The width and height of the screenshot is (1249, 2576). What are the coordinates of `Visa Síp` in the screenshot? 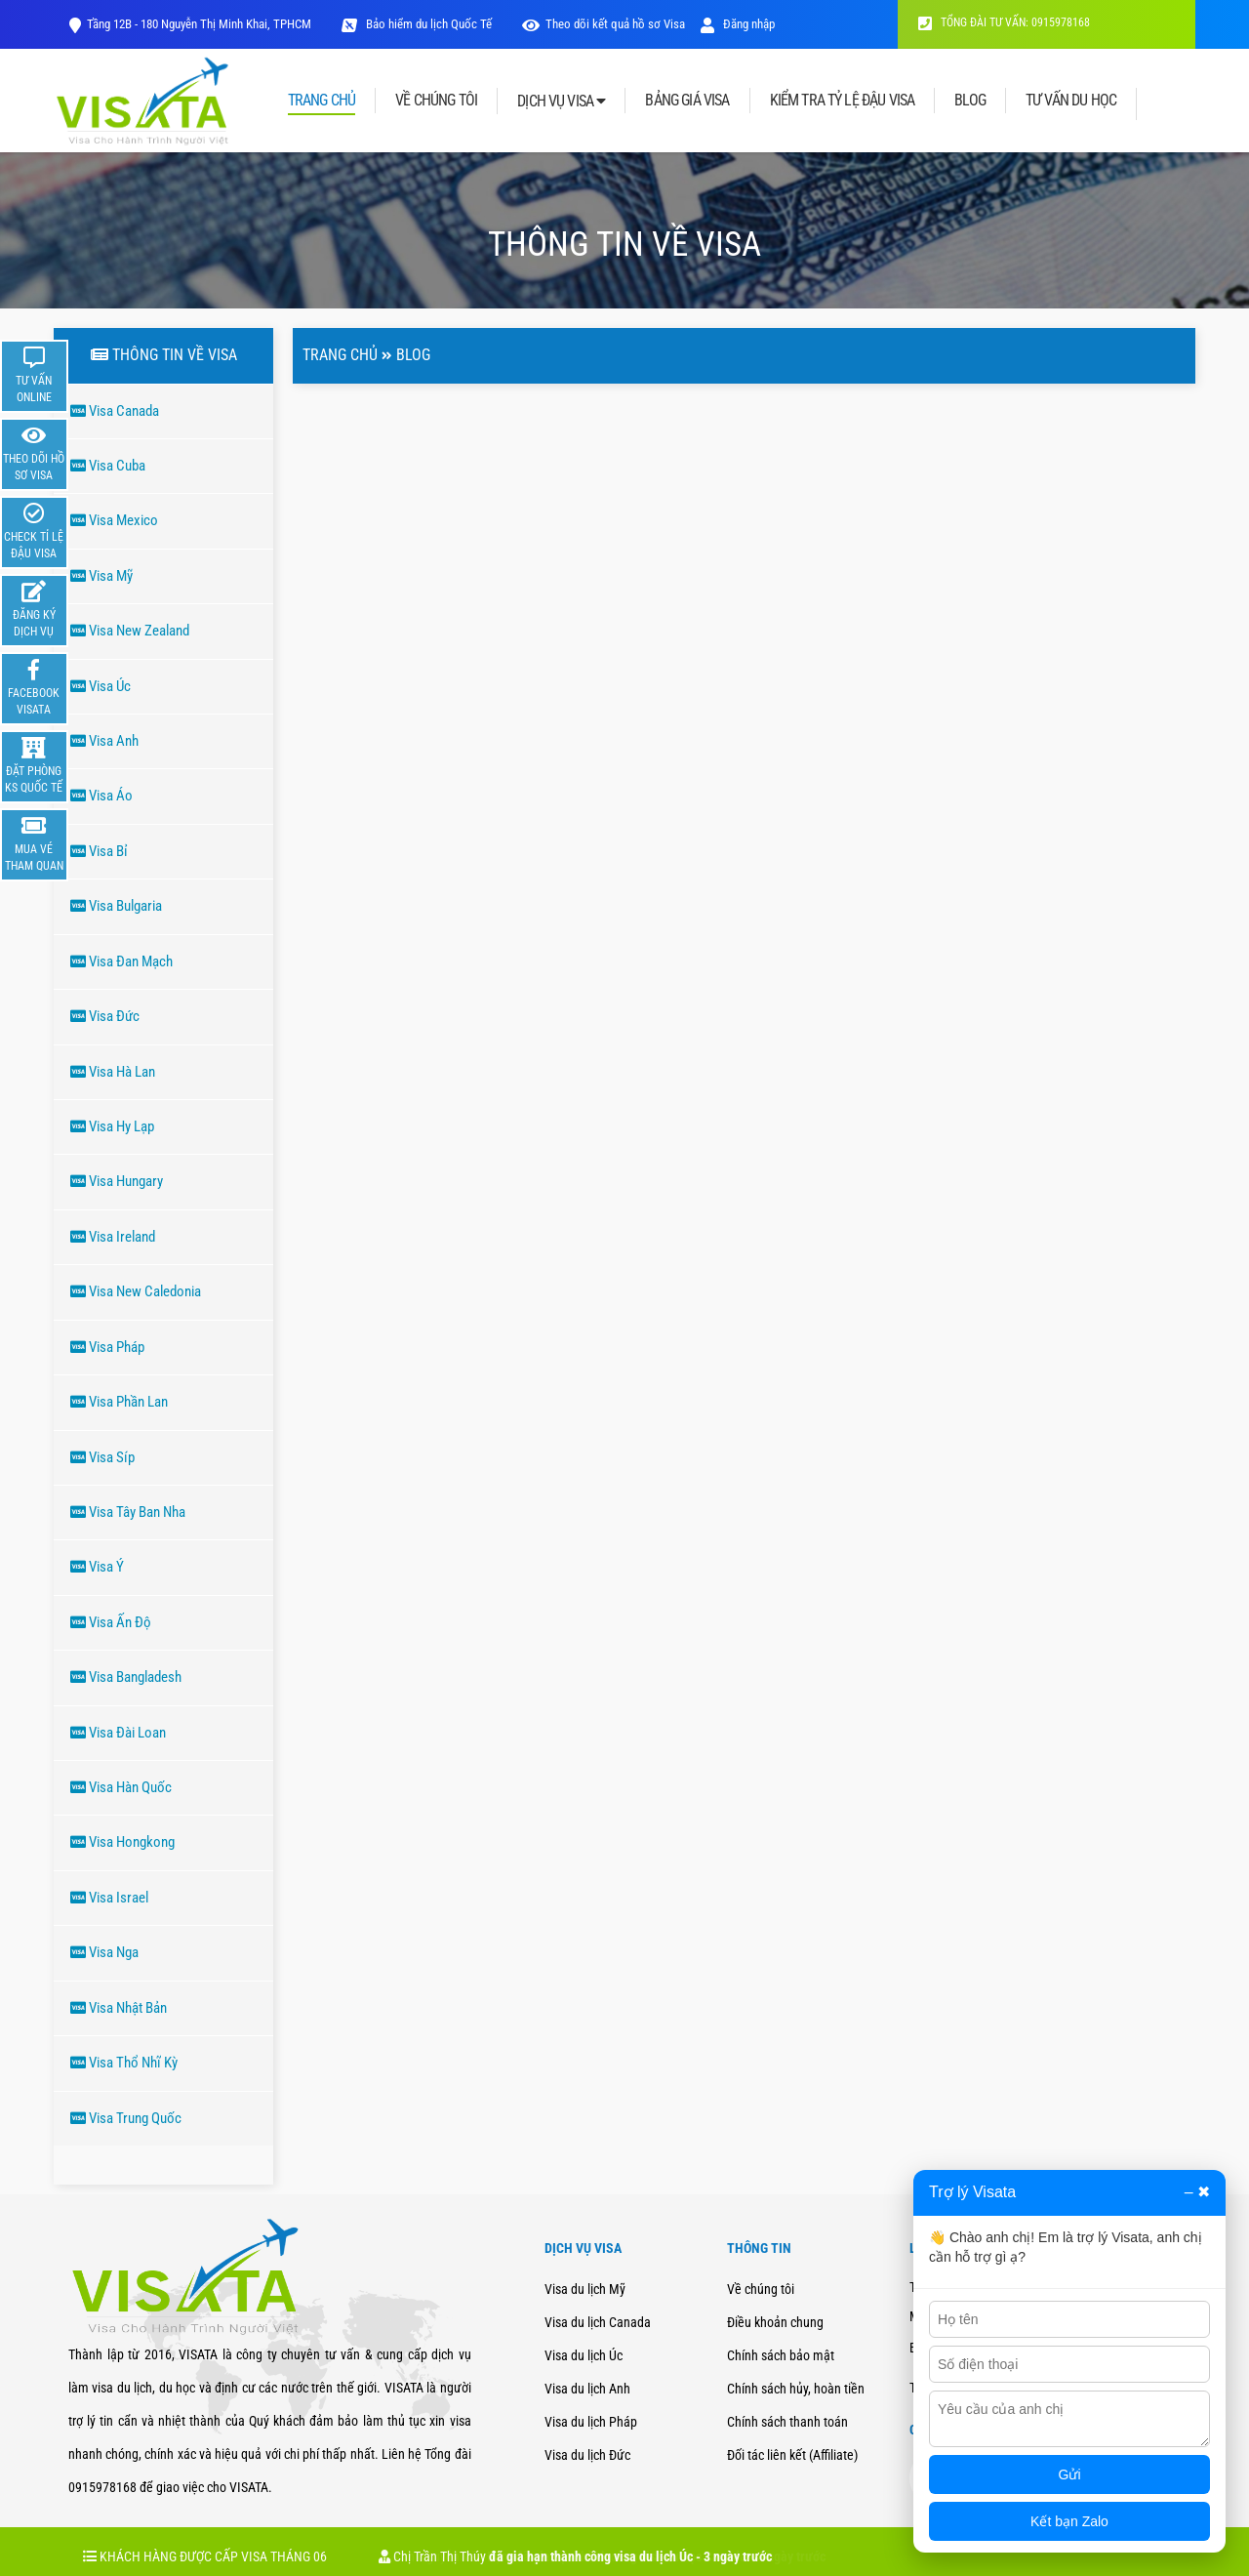 It's located at (102, 1457).